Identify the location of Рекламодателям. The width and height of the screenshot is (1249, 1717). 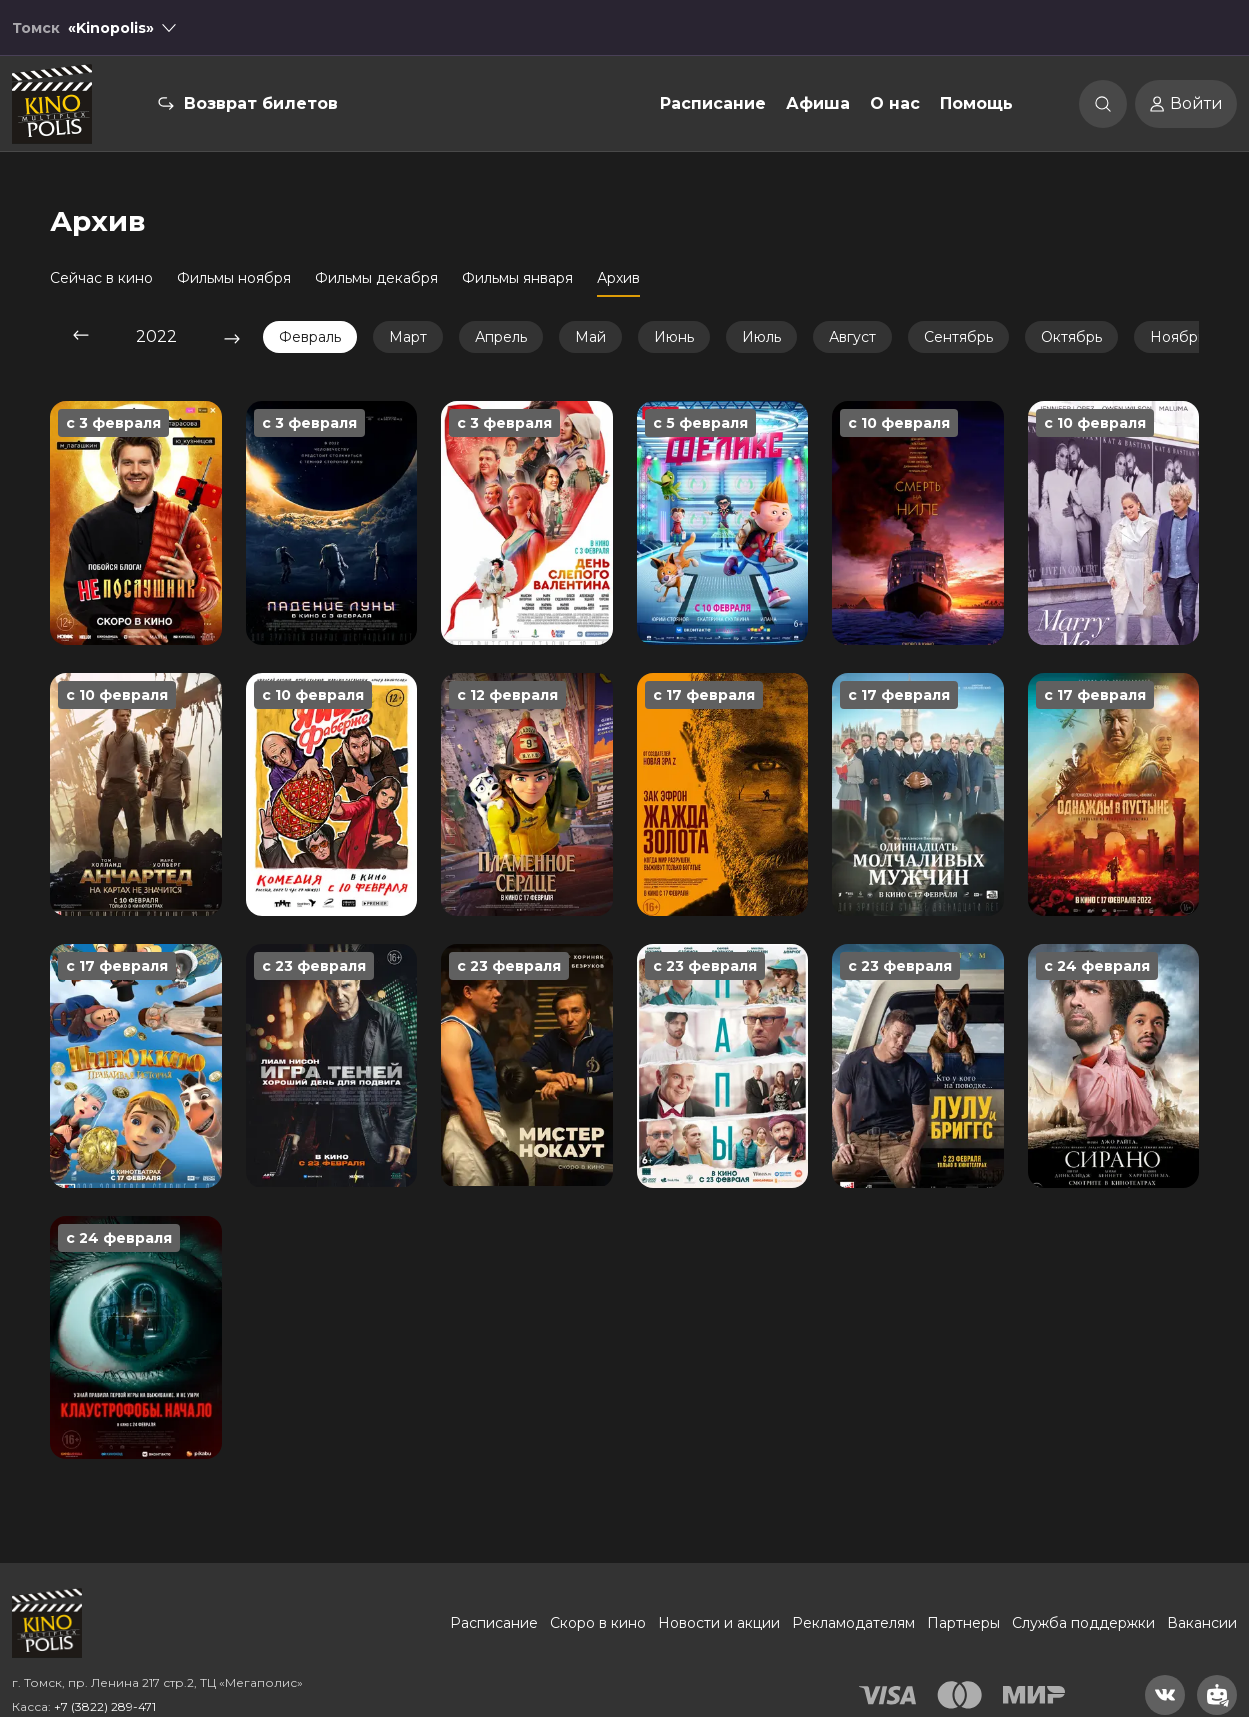
(853, 1623).